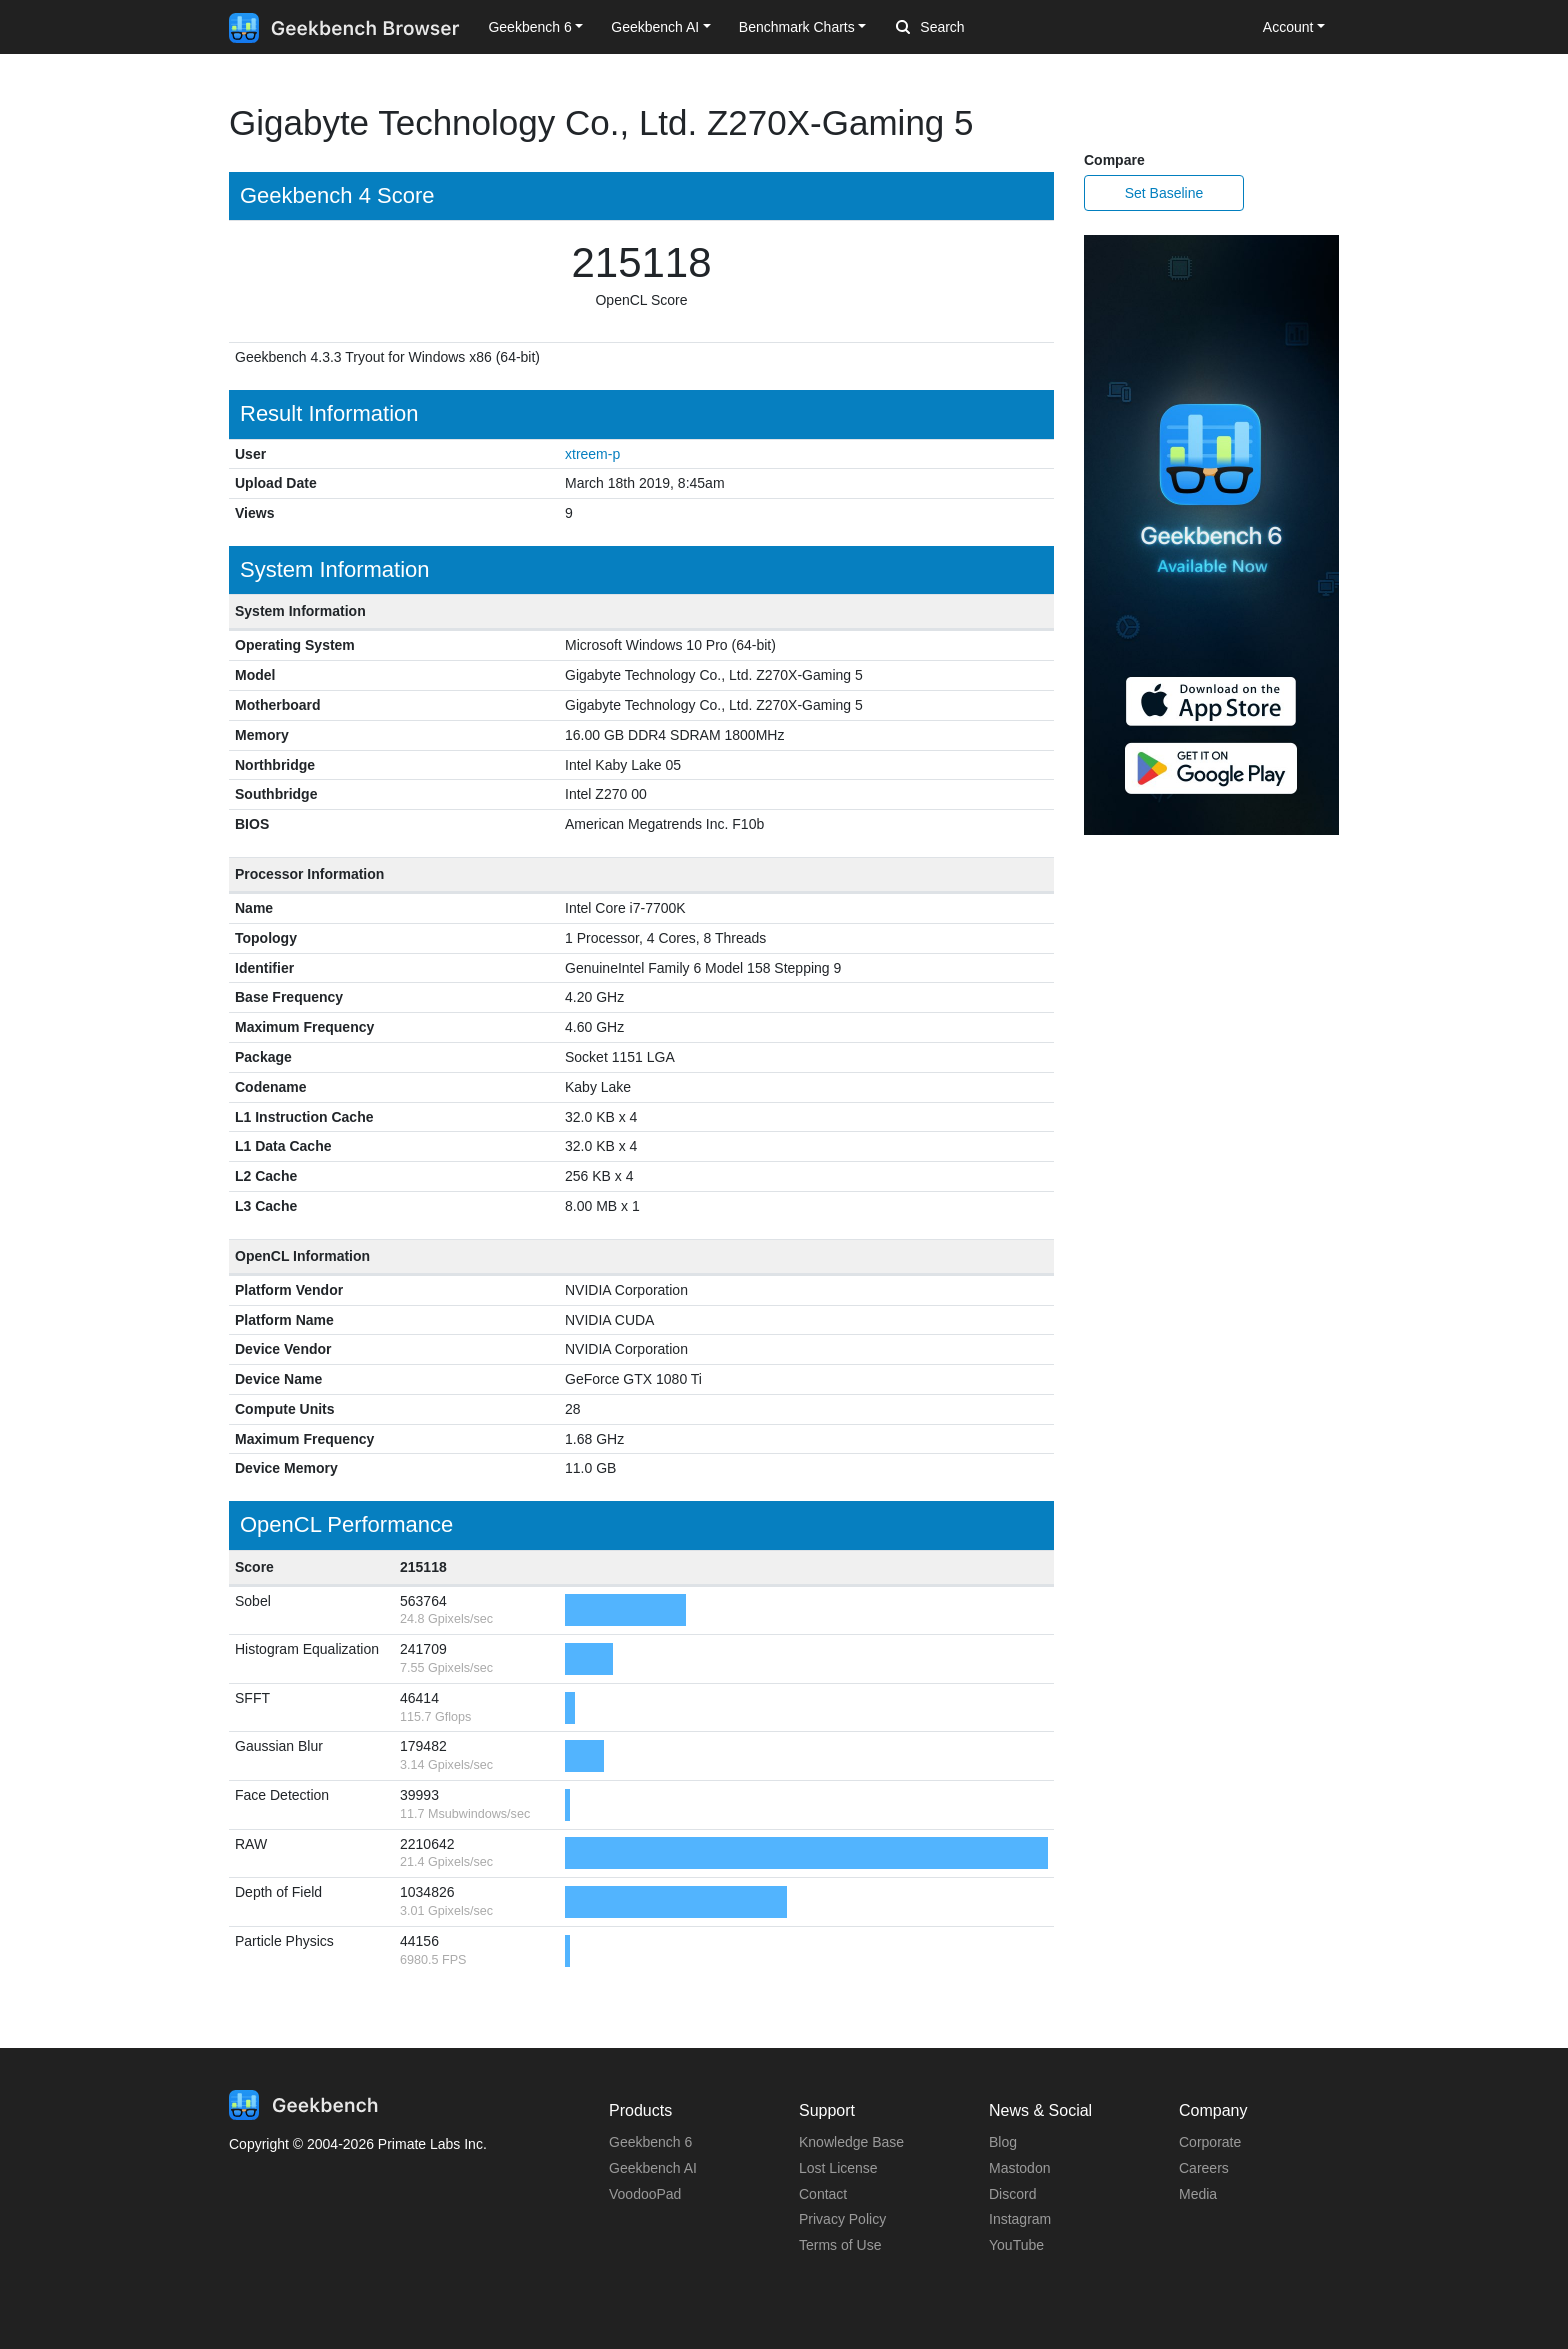 The width and height of the screenshot is (1568, 2349). What do you see at coordinates (1210, 2142) in the screenshot?
I see `Corporate` at bounding box center [1210, 2142].